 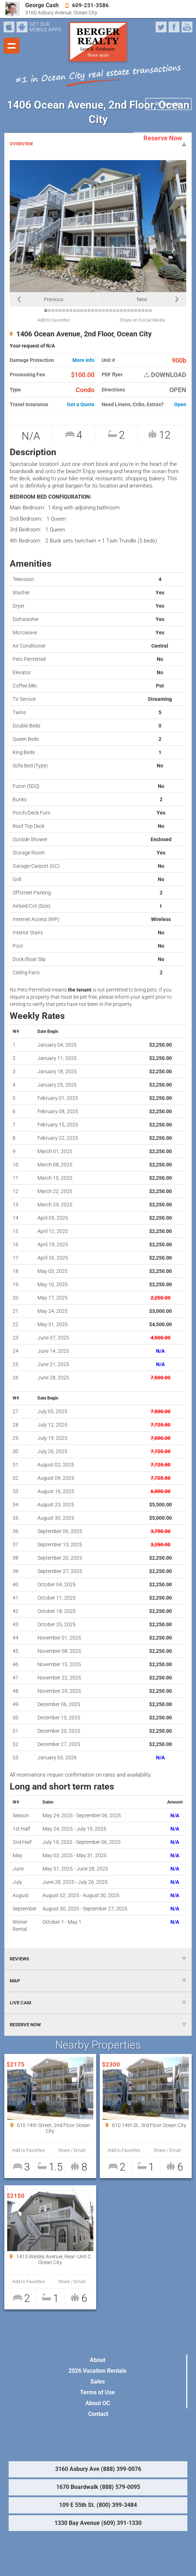 What do you see at coordinates (135, 310) in the screenshot?
I see `26` at bounding box center [135, 310].